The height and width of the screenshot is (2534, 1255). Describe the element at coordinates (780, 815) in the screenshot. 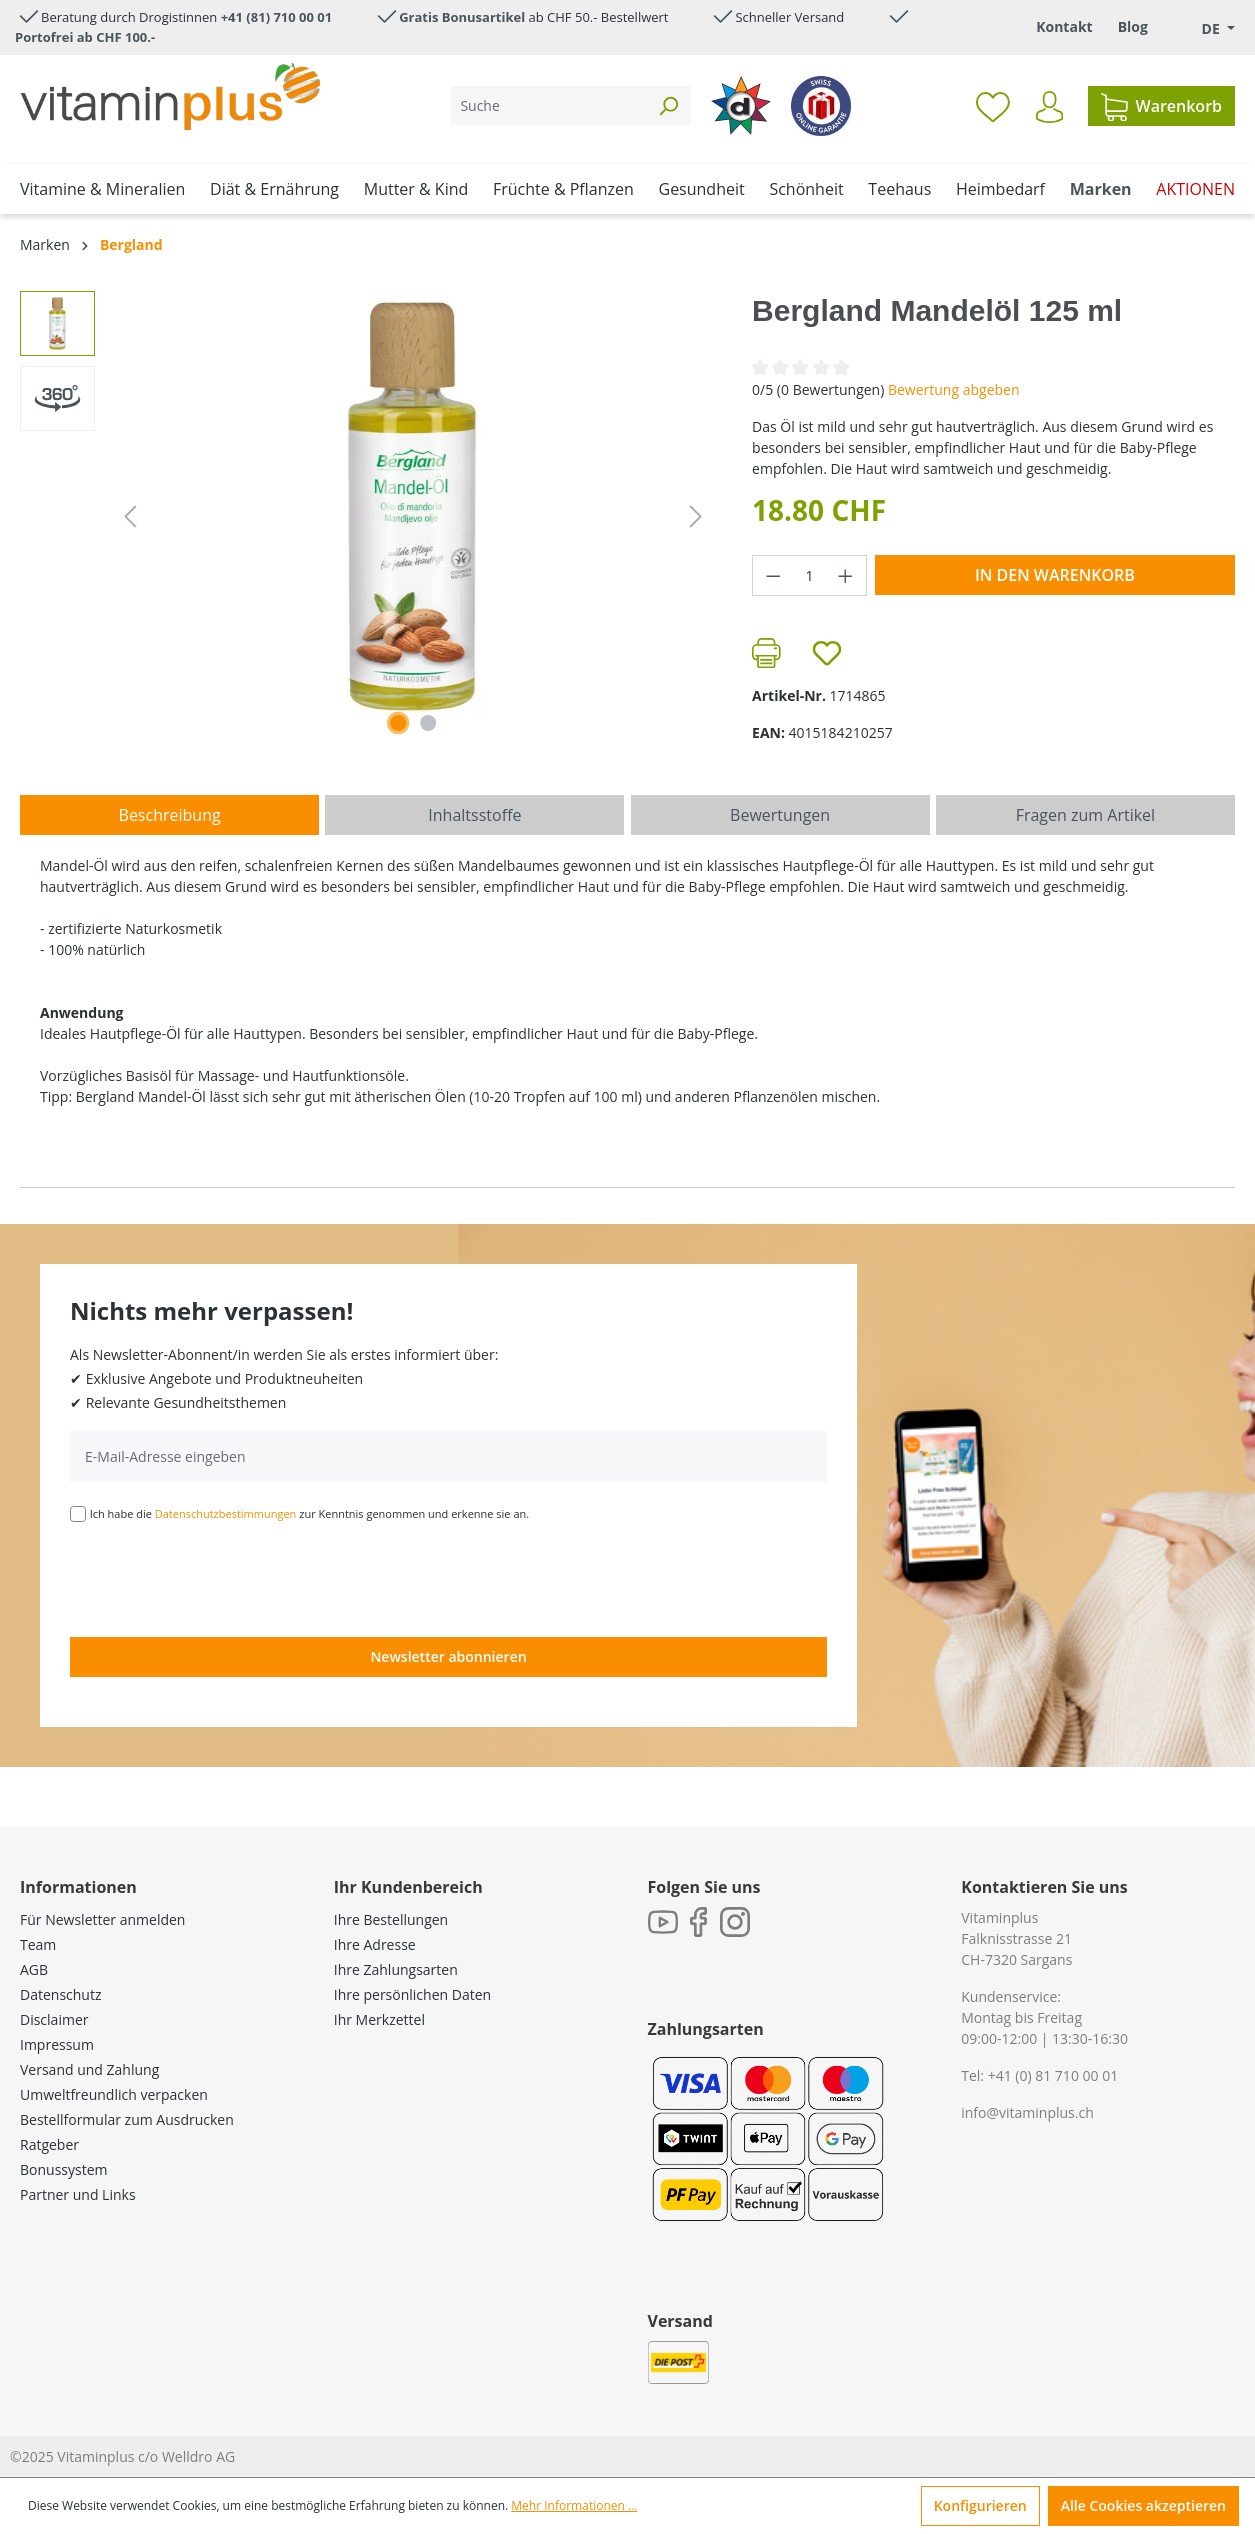

I see `Bewertungen [tab]` at that location.